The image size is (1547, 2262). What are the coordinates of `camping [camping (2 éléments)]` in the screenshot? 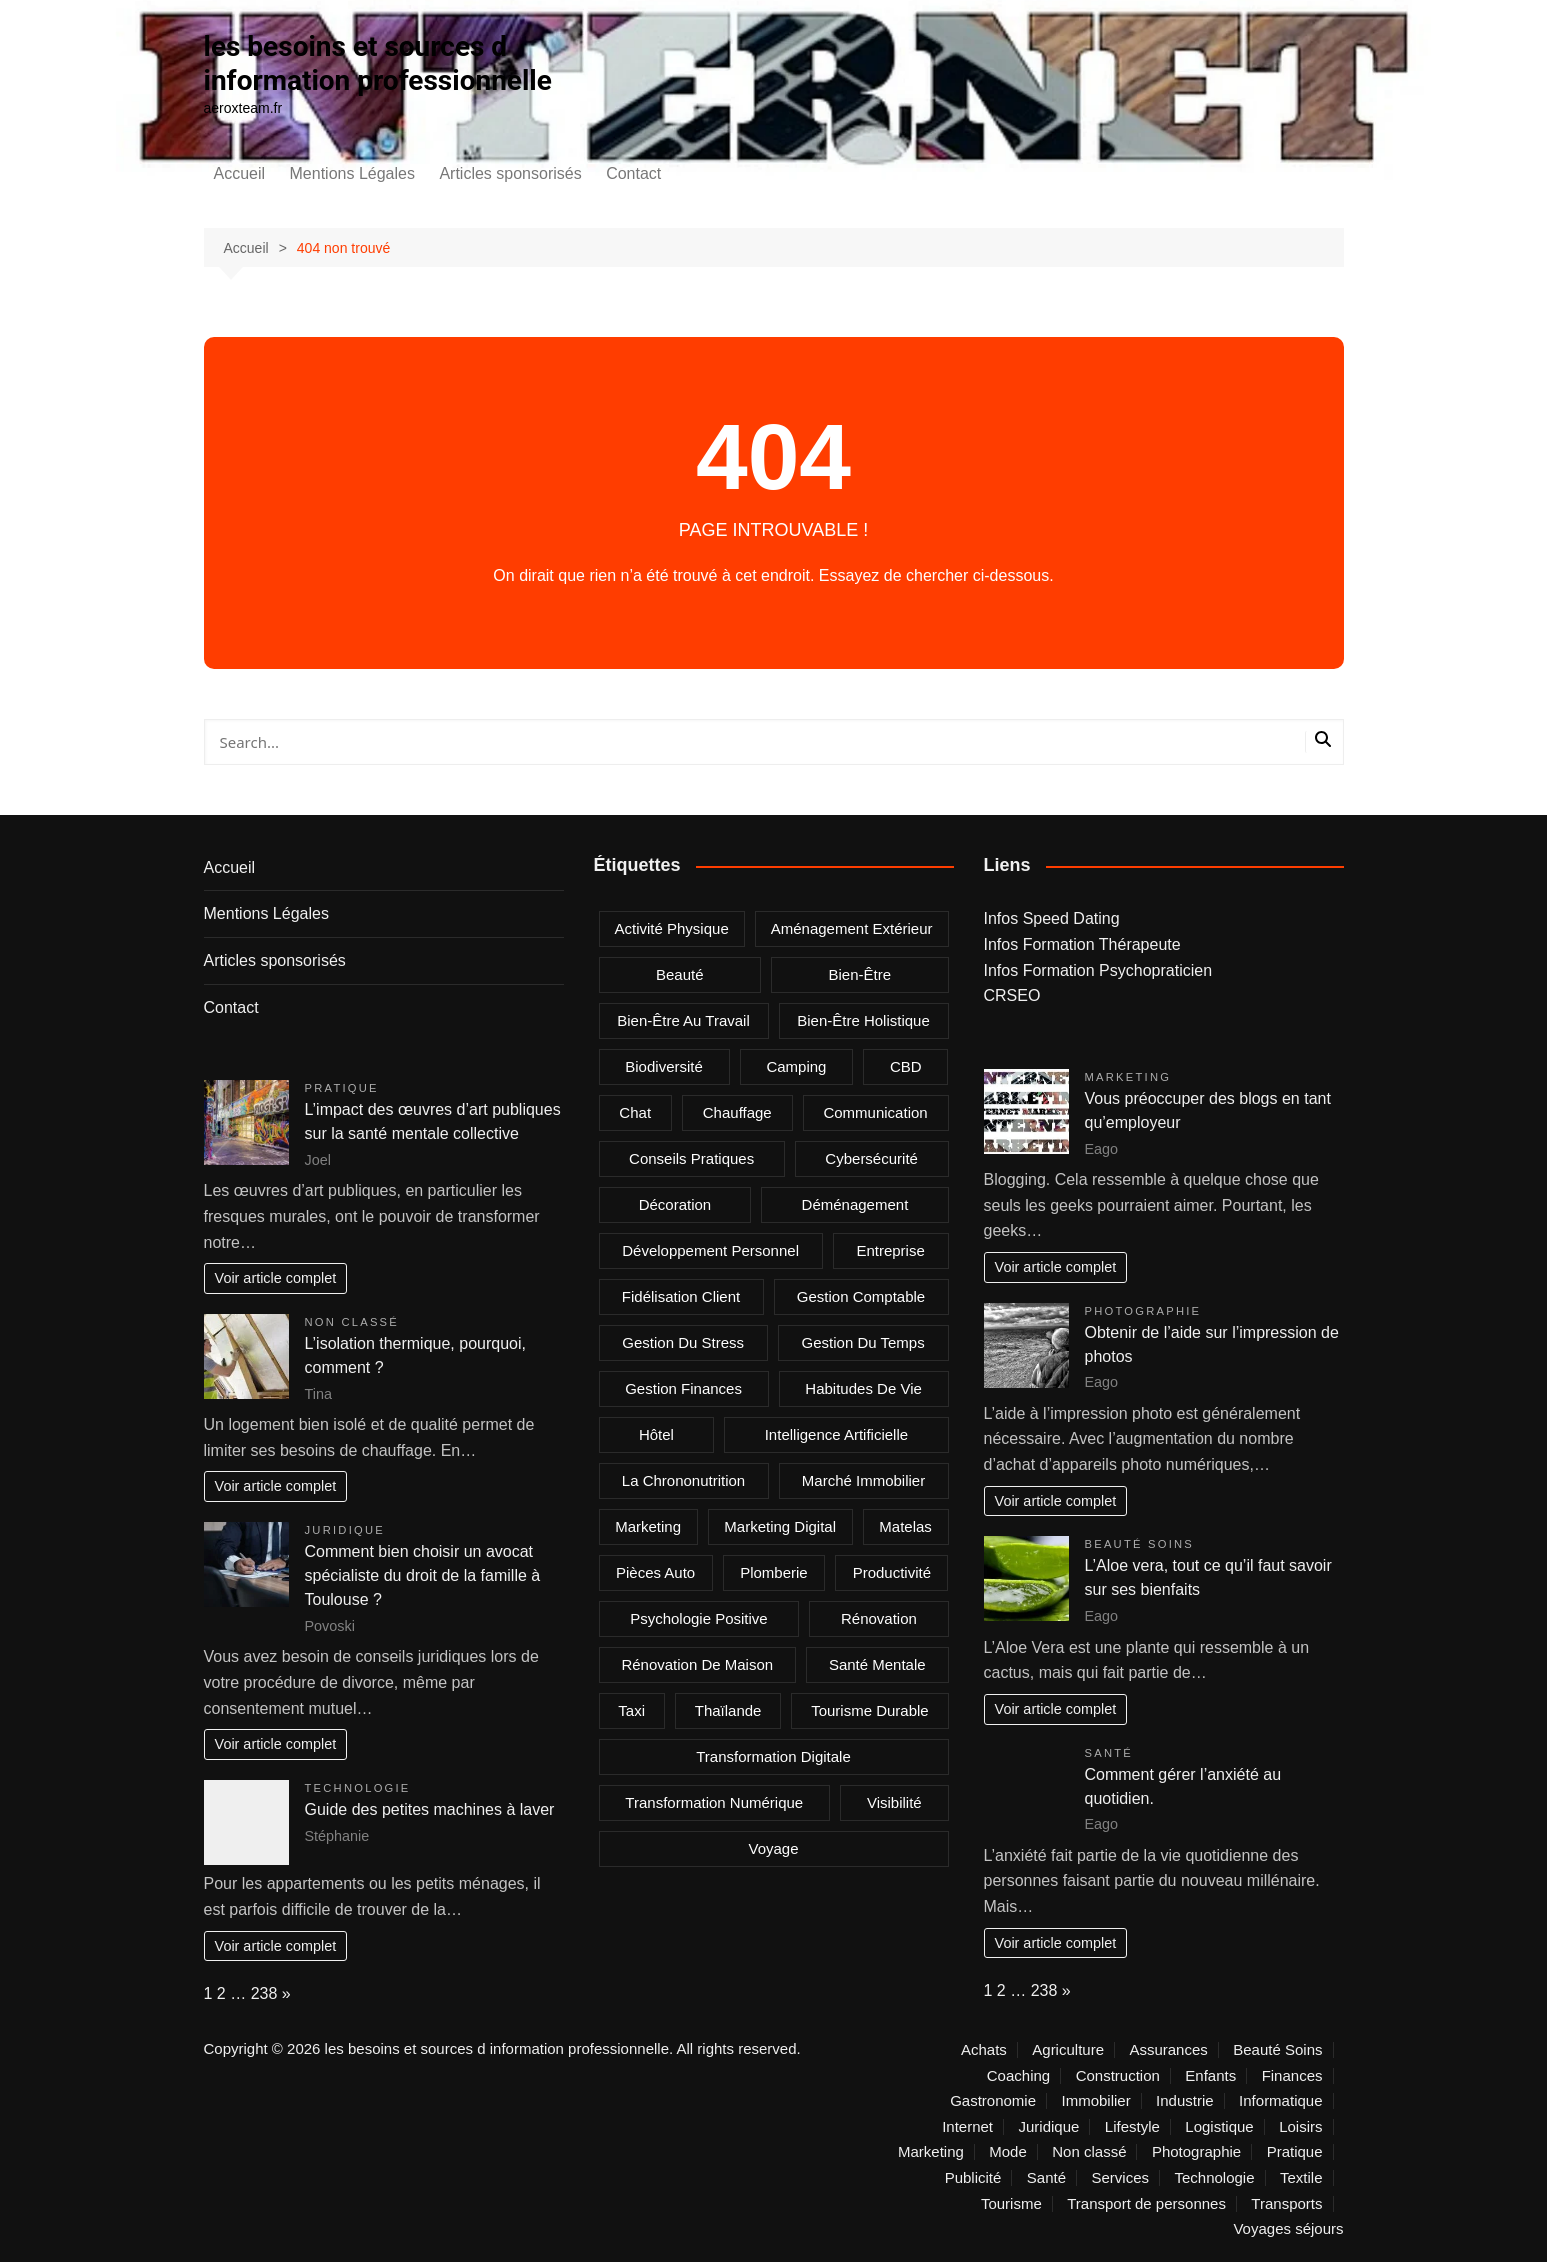 It's located at (796, 1066).